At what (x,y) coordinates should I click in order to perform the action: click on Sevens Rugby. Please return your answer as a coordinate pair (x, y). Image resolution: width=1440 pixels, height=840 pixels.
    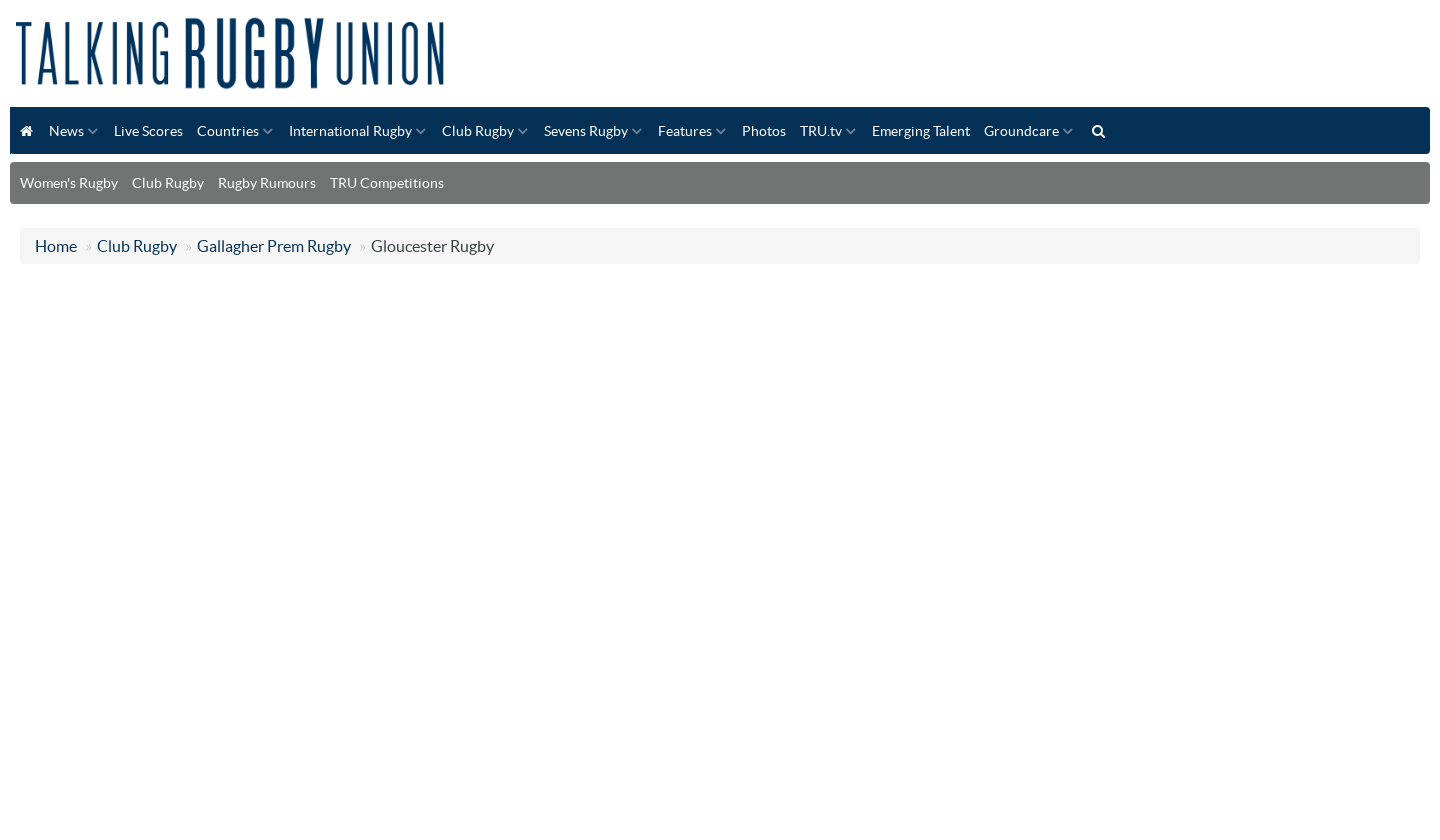
    Looking at the image, I should click on (586, 131).